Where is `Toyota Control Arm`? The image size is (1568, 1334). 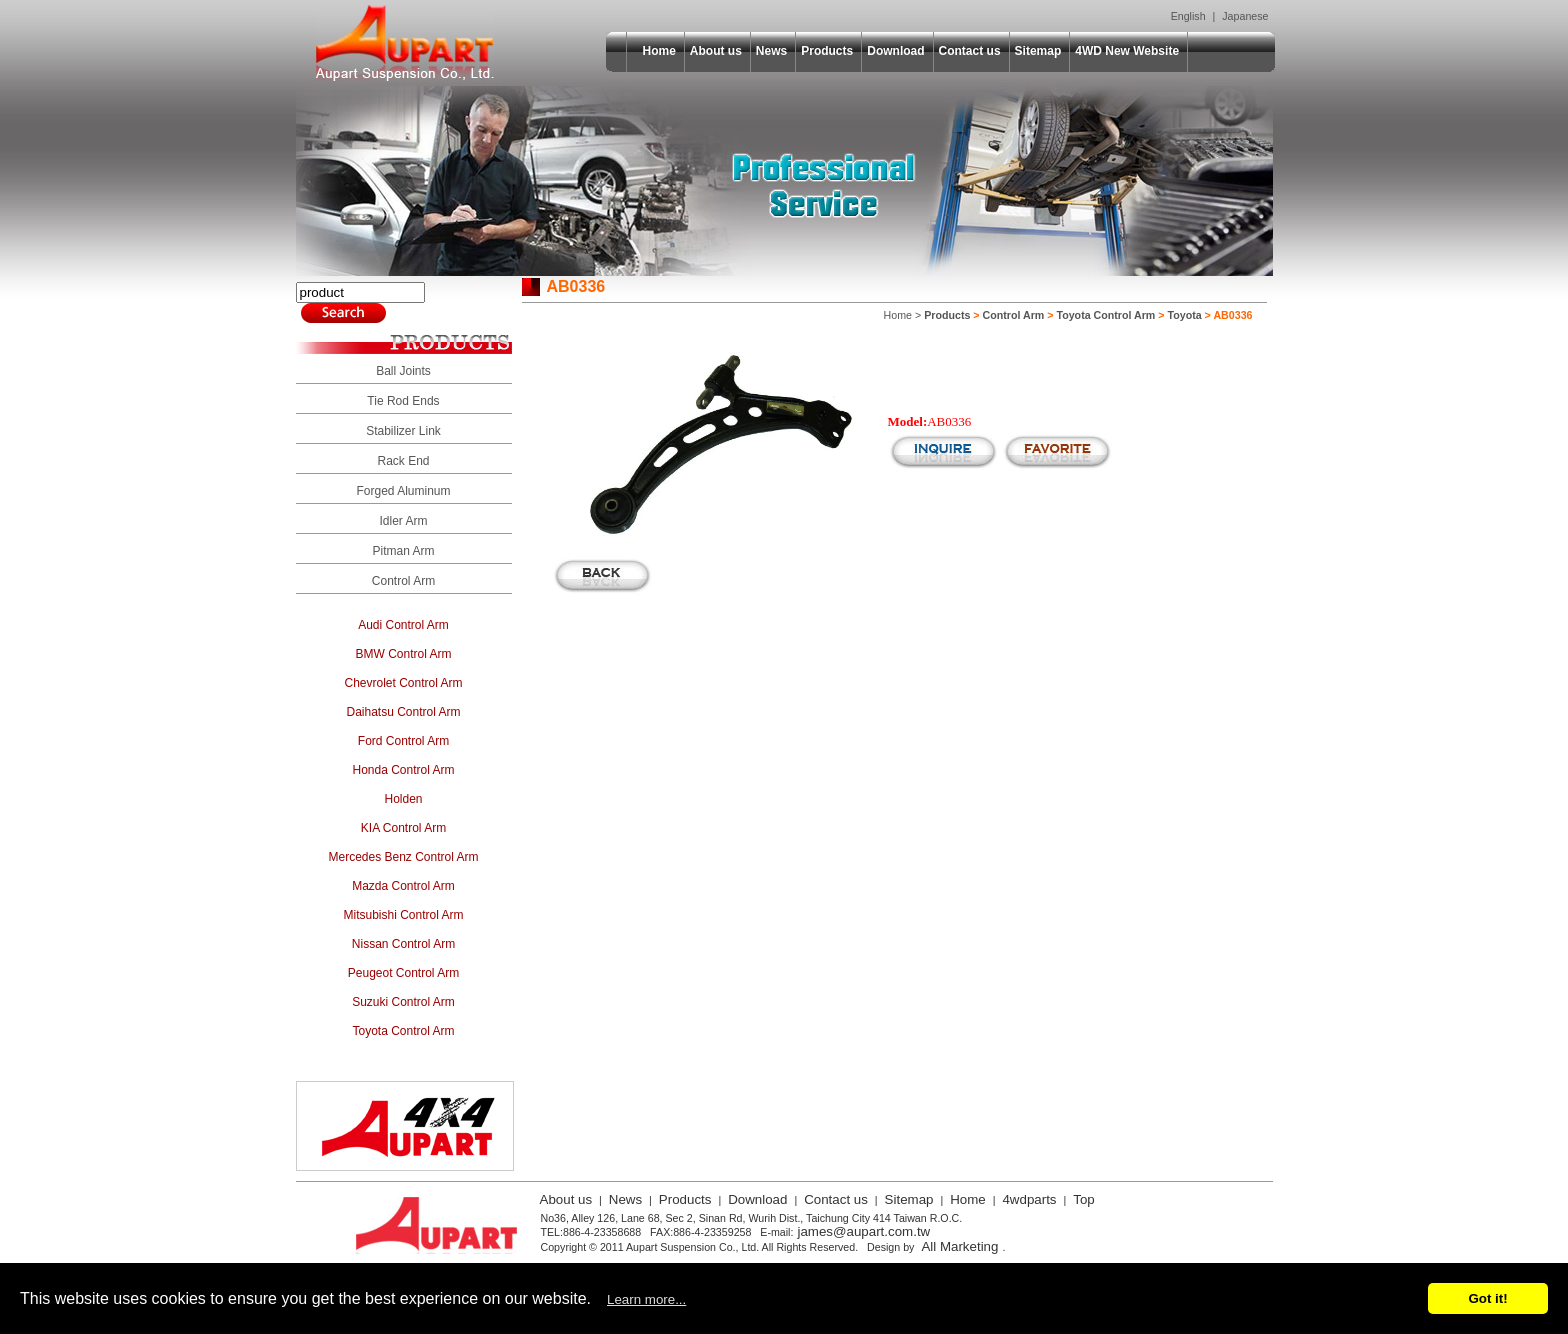 Toyota Control Arm is located at coordinates (403, 1031).